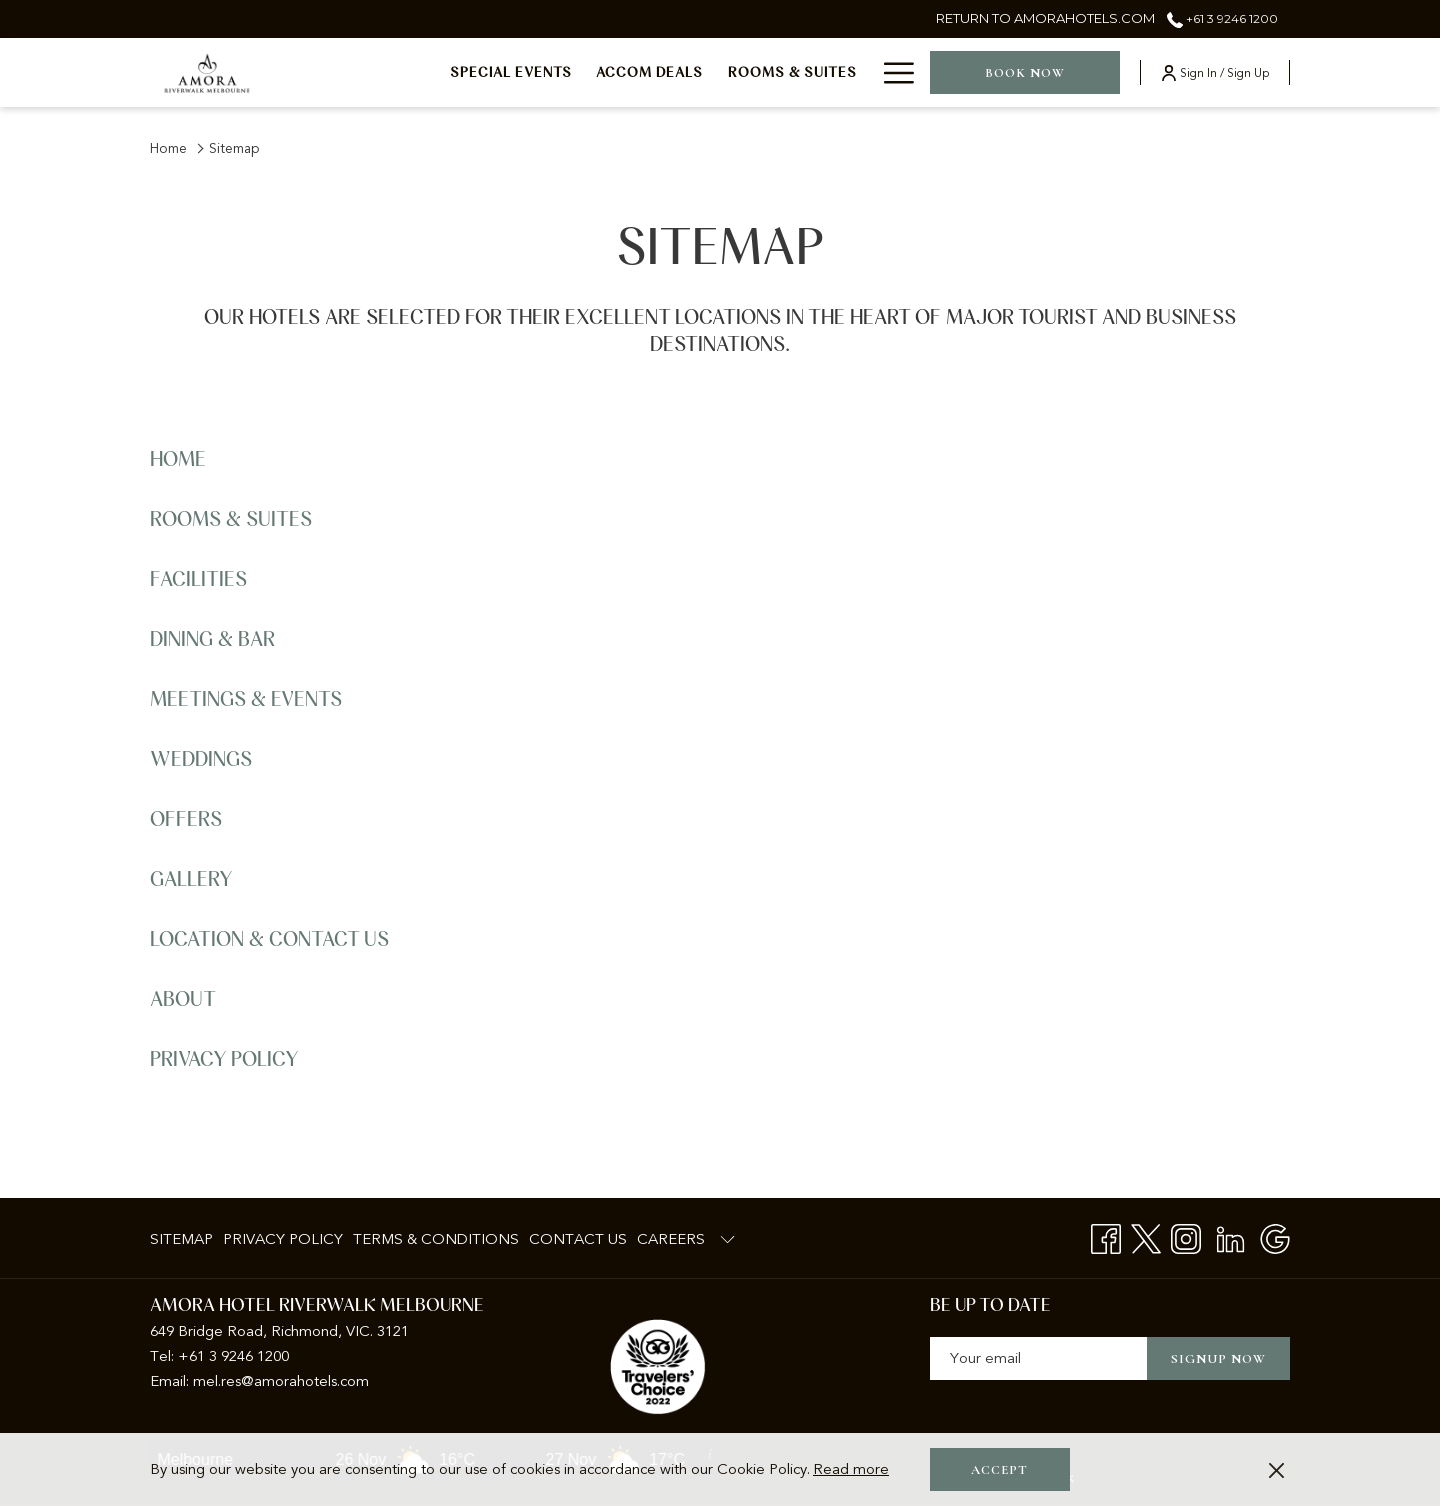  What do you see at coordinates (201, 760) in the screenshot?
I see `Weddings` at bounding box center [201, 760].